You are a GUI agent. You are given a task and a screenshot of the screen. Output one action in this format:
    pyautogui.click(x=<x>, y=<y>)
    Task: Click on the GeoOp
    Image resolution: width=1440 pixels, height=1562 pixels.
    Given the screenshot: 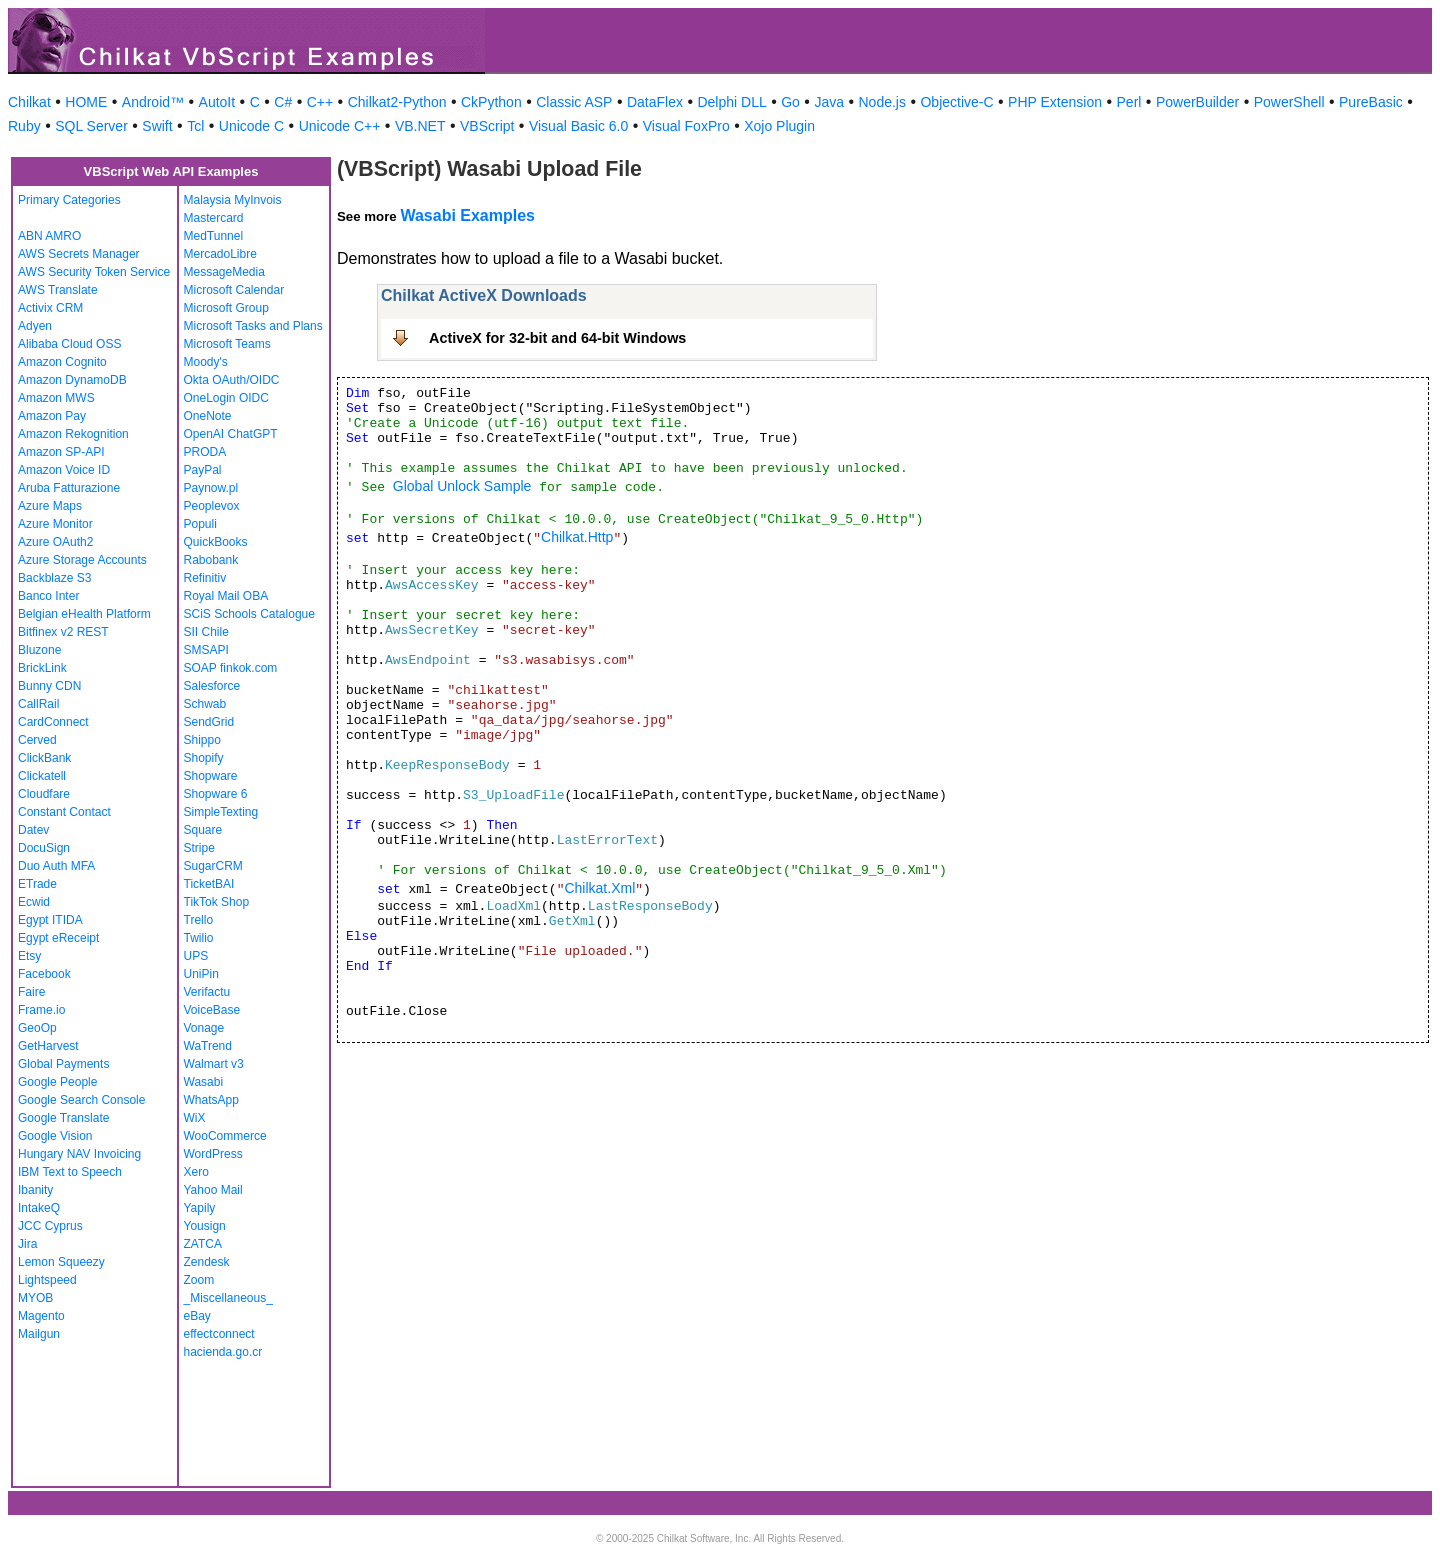 What is the action you would take?
    pyautogui.click(x=37, y=1028)
    